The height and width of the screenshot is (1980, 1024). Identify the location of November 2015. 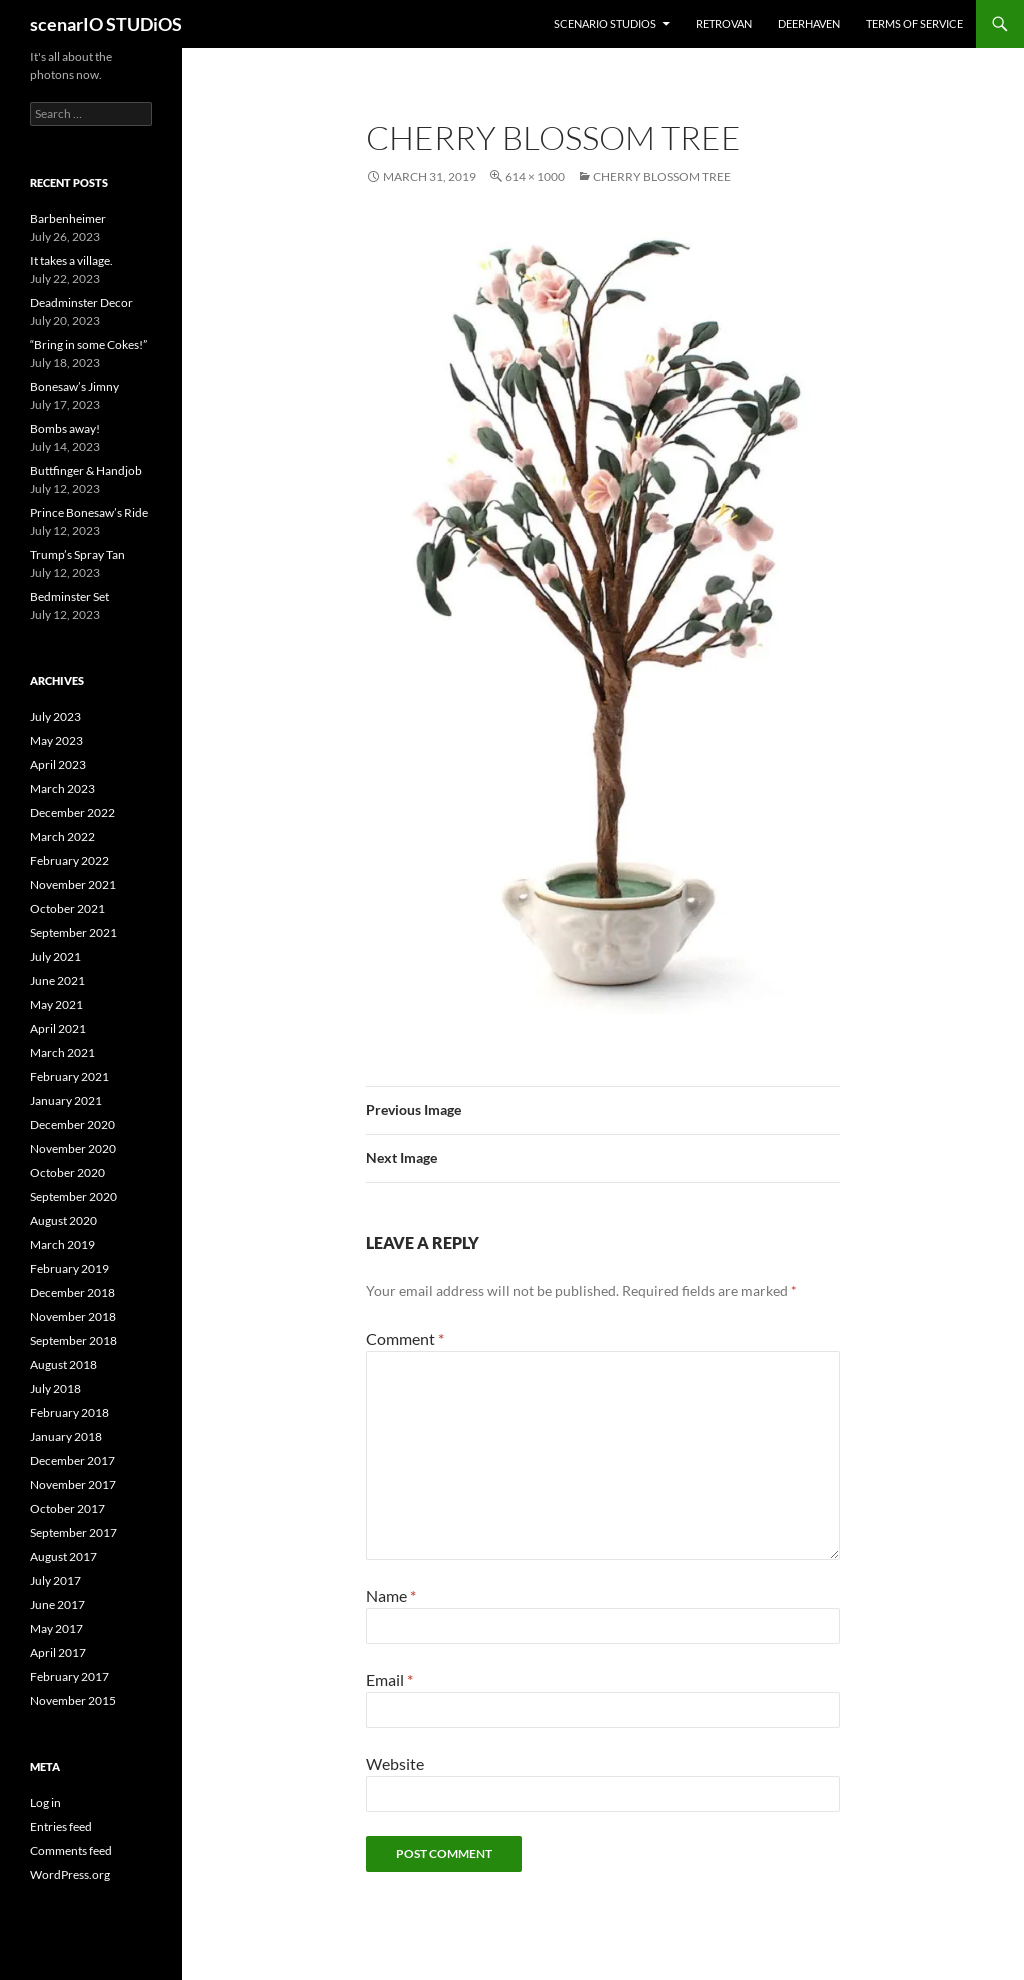
(73, 1700).